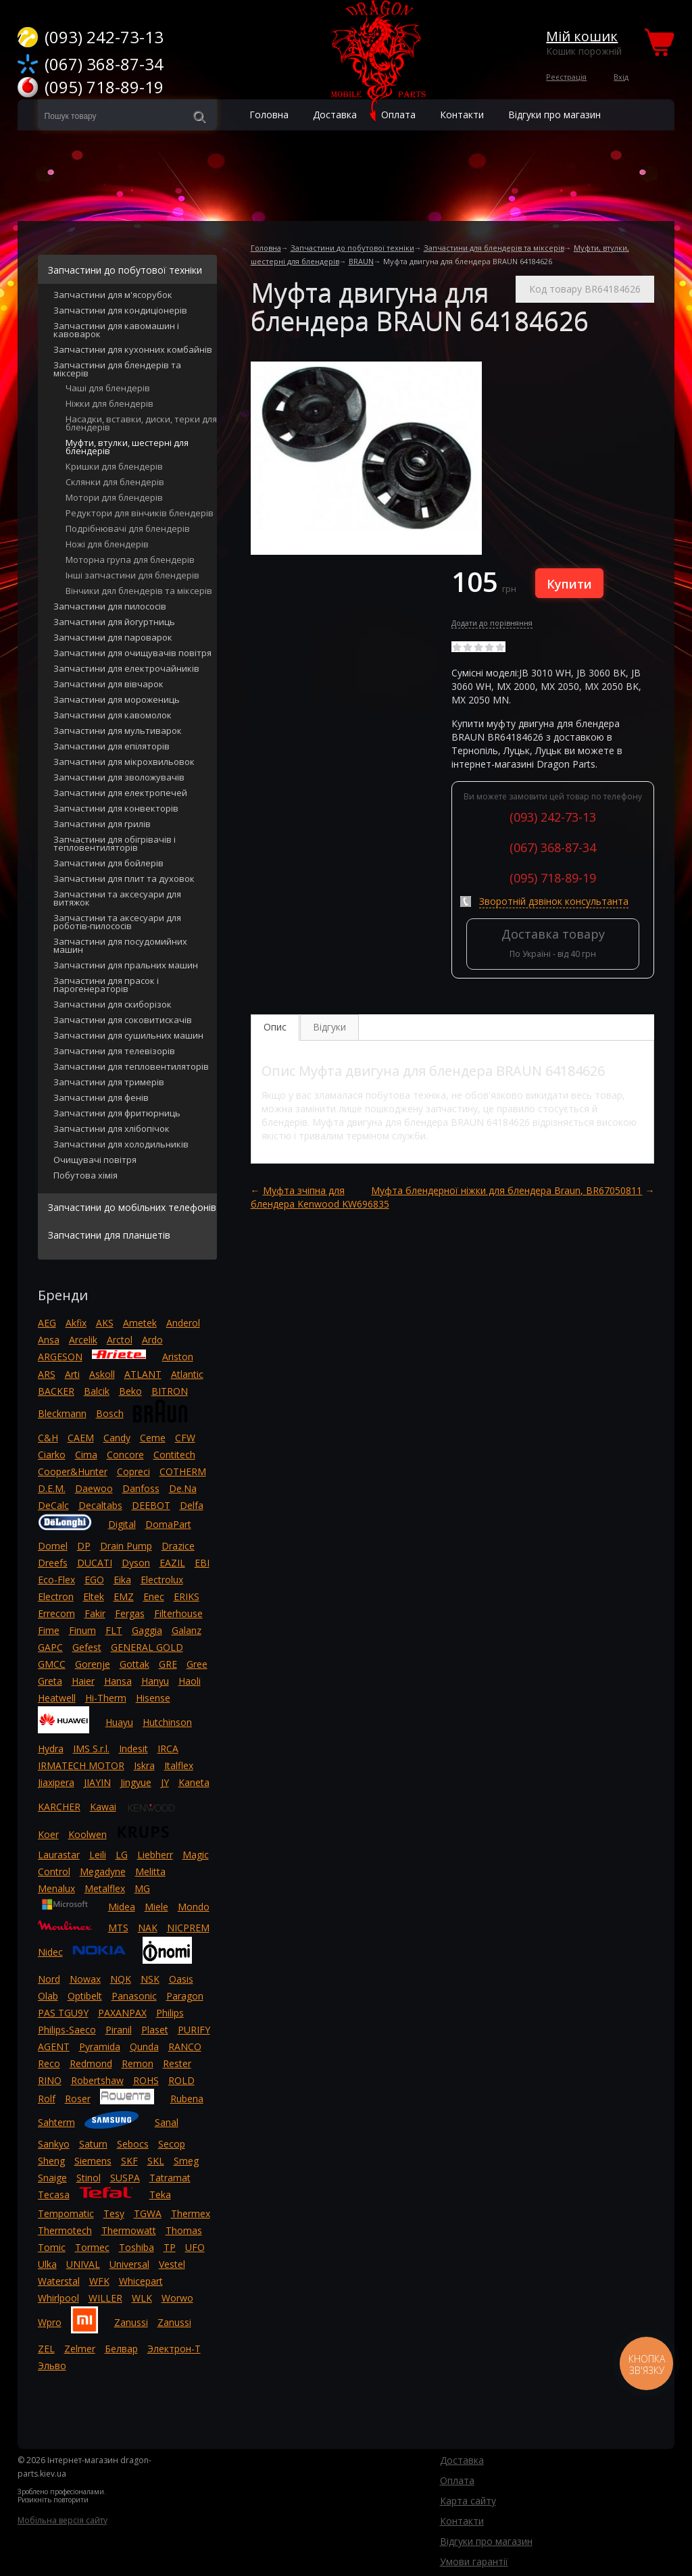 Image resolution: width=692 pixels, height=2576 pixels. Describe the element at coordinates (94, 1613) in the screenshot. I see `Fakir` at that location.